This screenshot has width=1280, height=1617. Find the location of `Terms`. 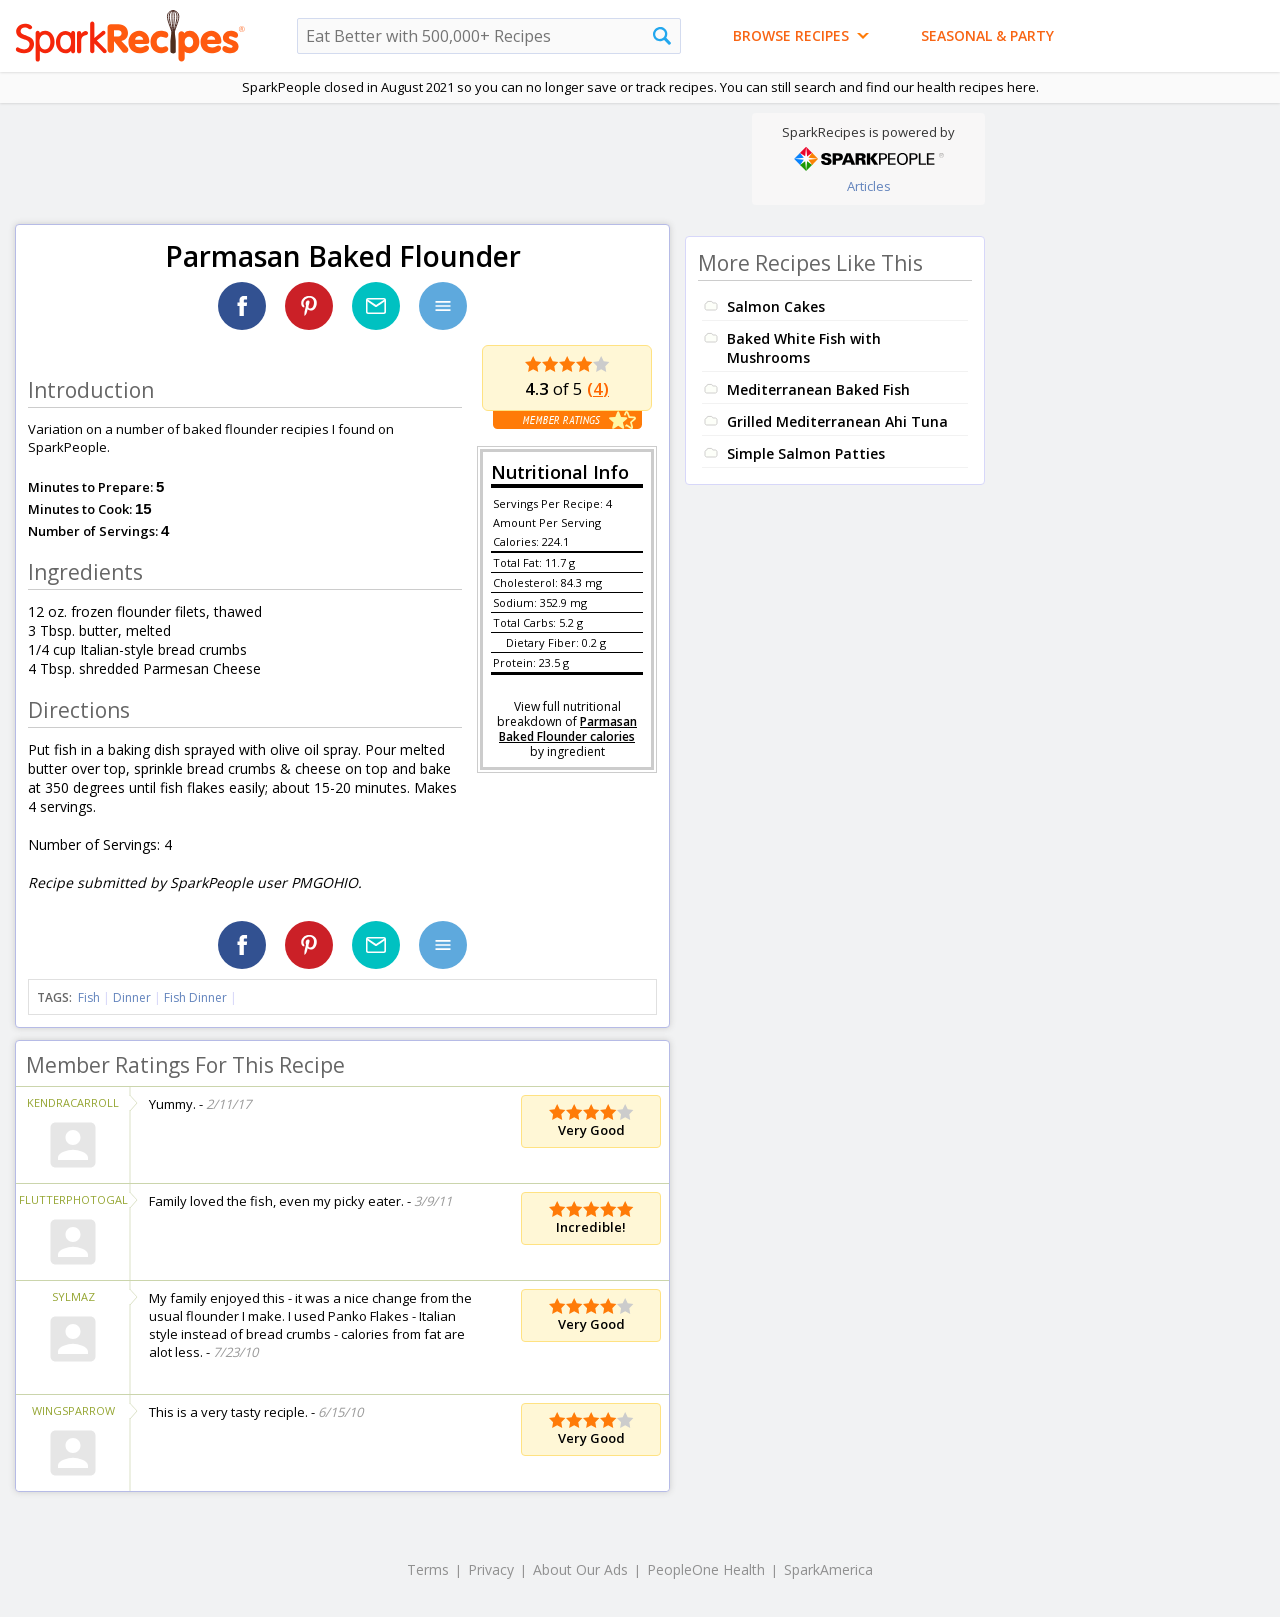

Terms is located at coordinates (428, 1569).